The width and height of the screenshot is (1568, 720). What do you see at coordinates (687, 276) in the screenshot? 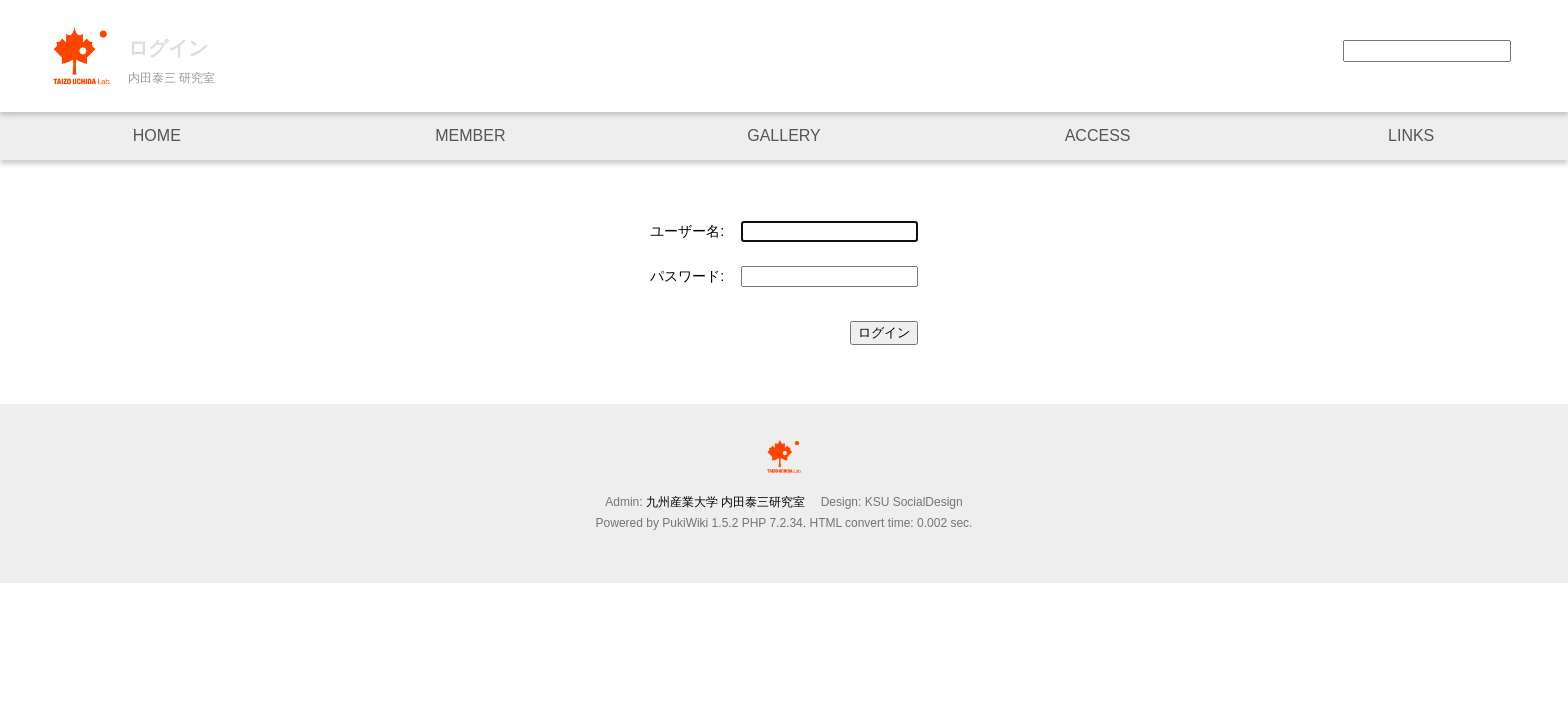
I see `パスワード:` at bounding box center [687, 276].